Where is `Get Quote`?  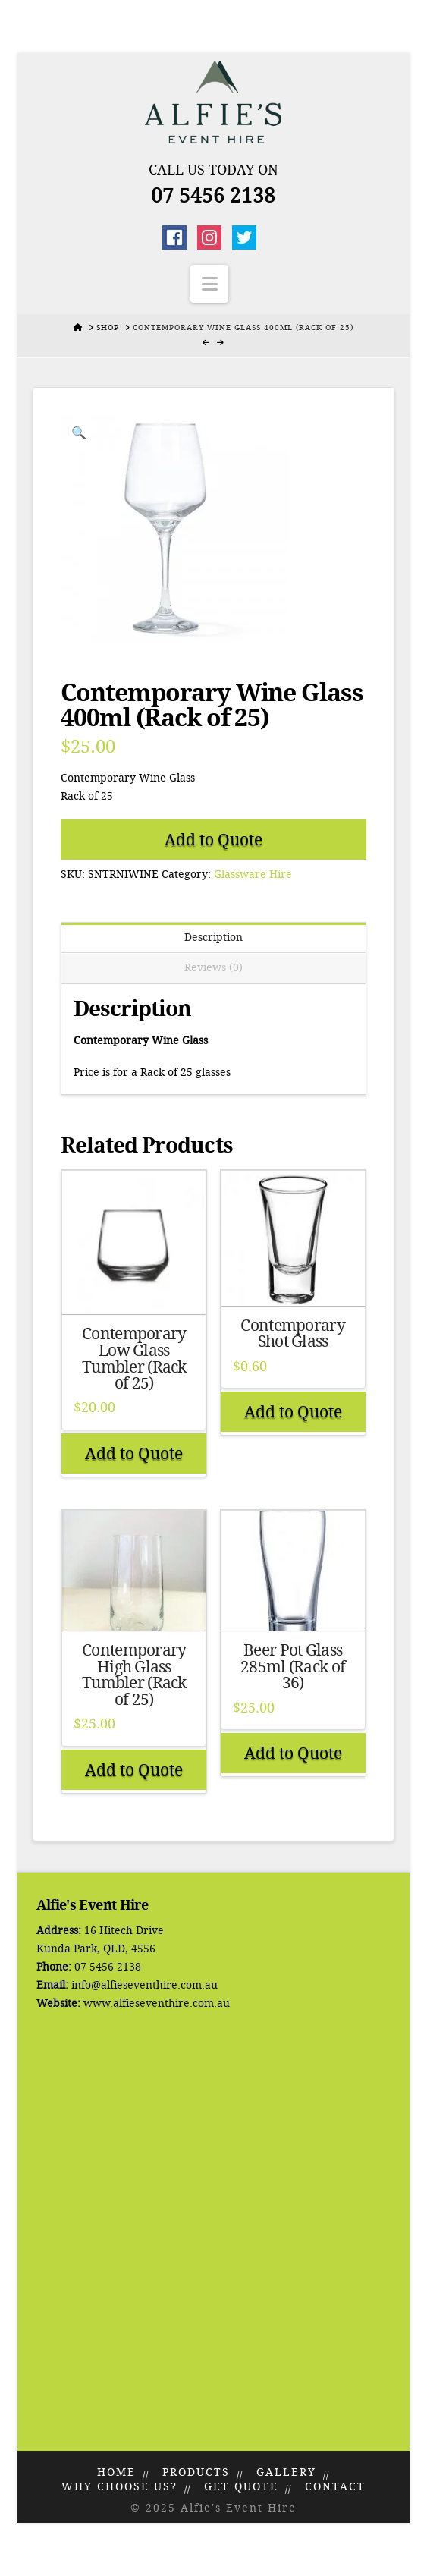
Get Quote is located at coordinates (241, 2486).